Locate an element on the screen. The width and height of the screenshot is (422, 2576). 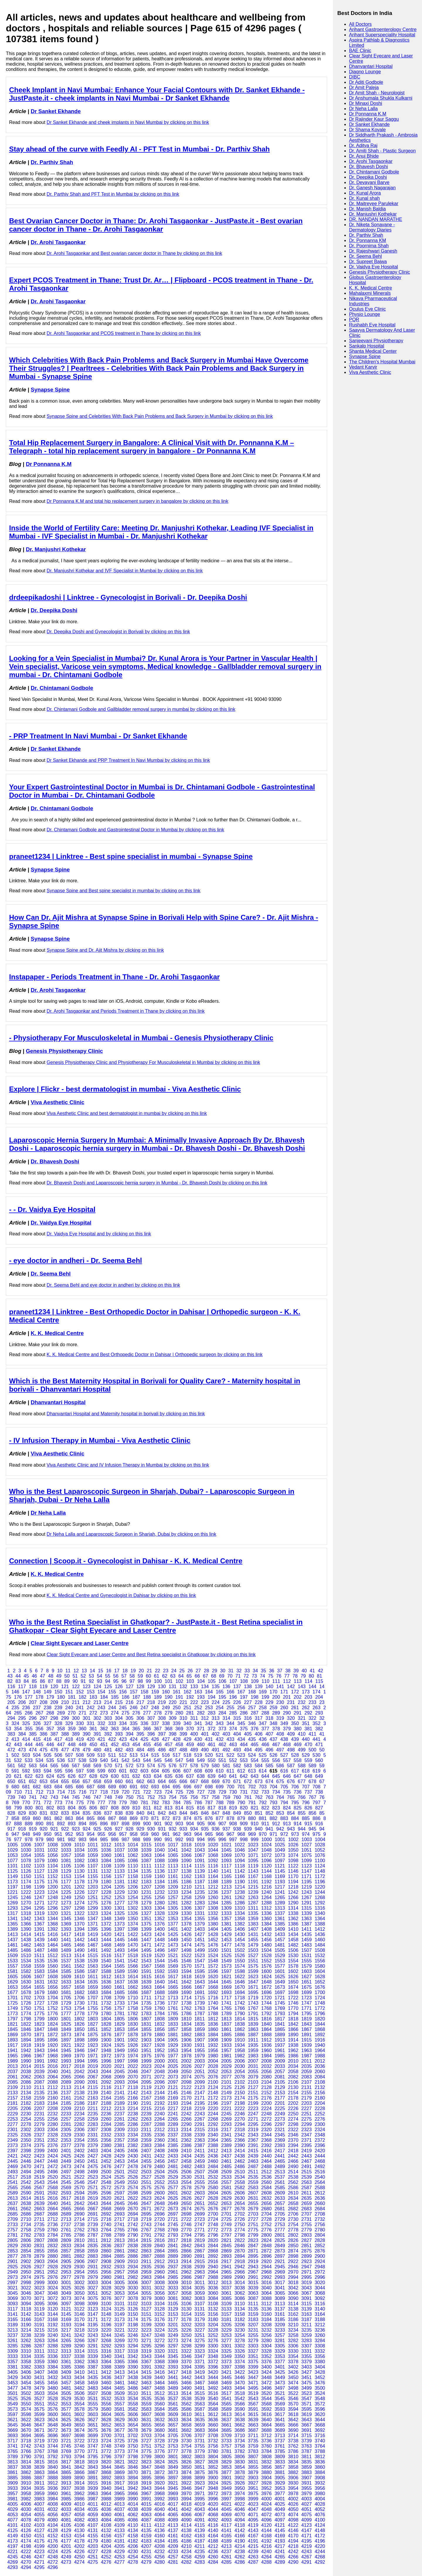
2258 is located at coordinates (79, 2119).